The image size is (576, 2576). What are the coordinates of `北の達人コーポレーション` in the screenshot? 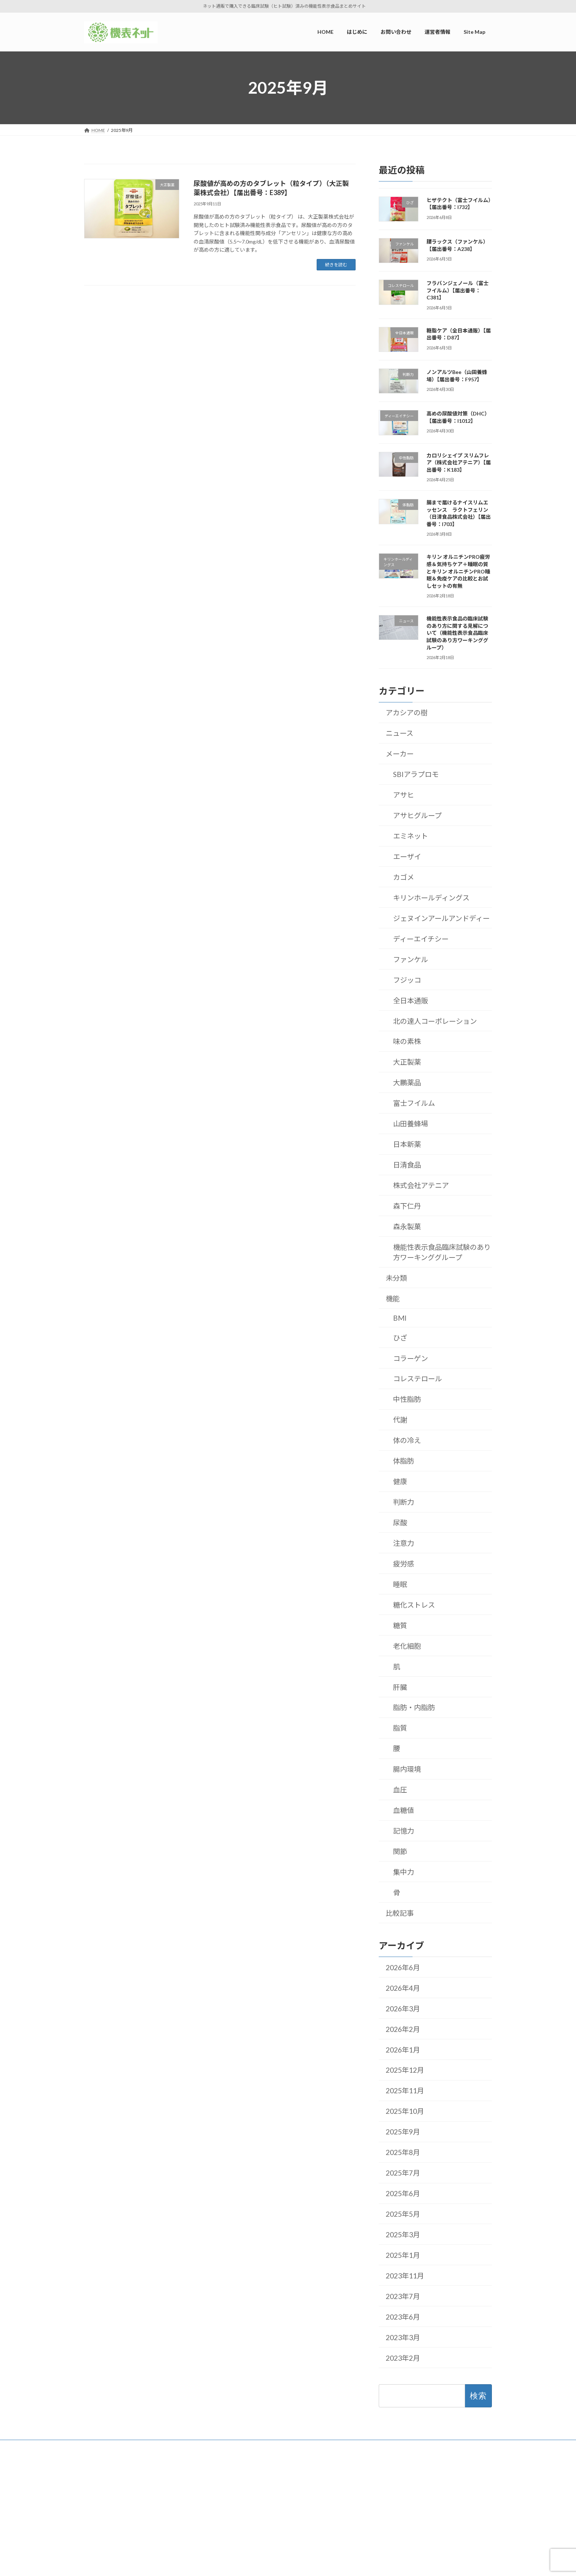 It's located at (435, 1021).